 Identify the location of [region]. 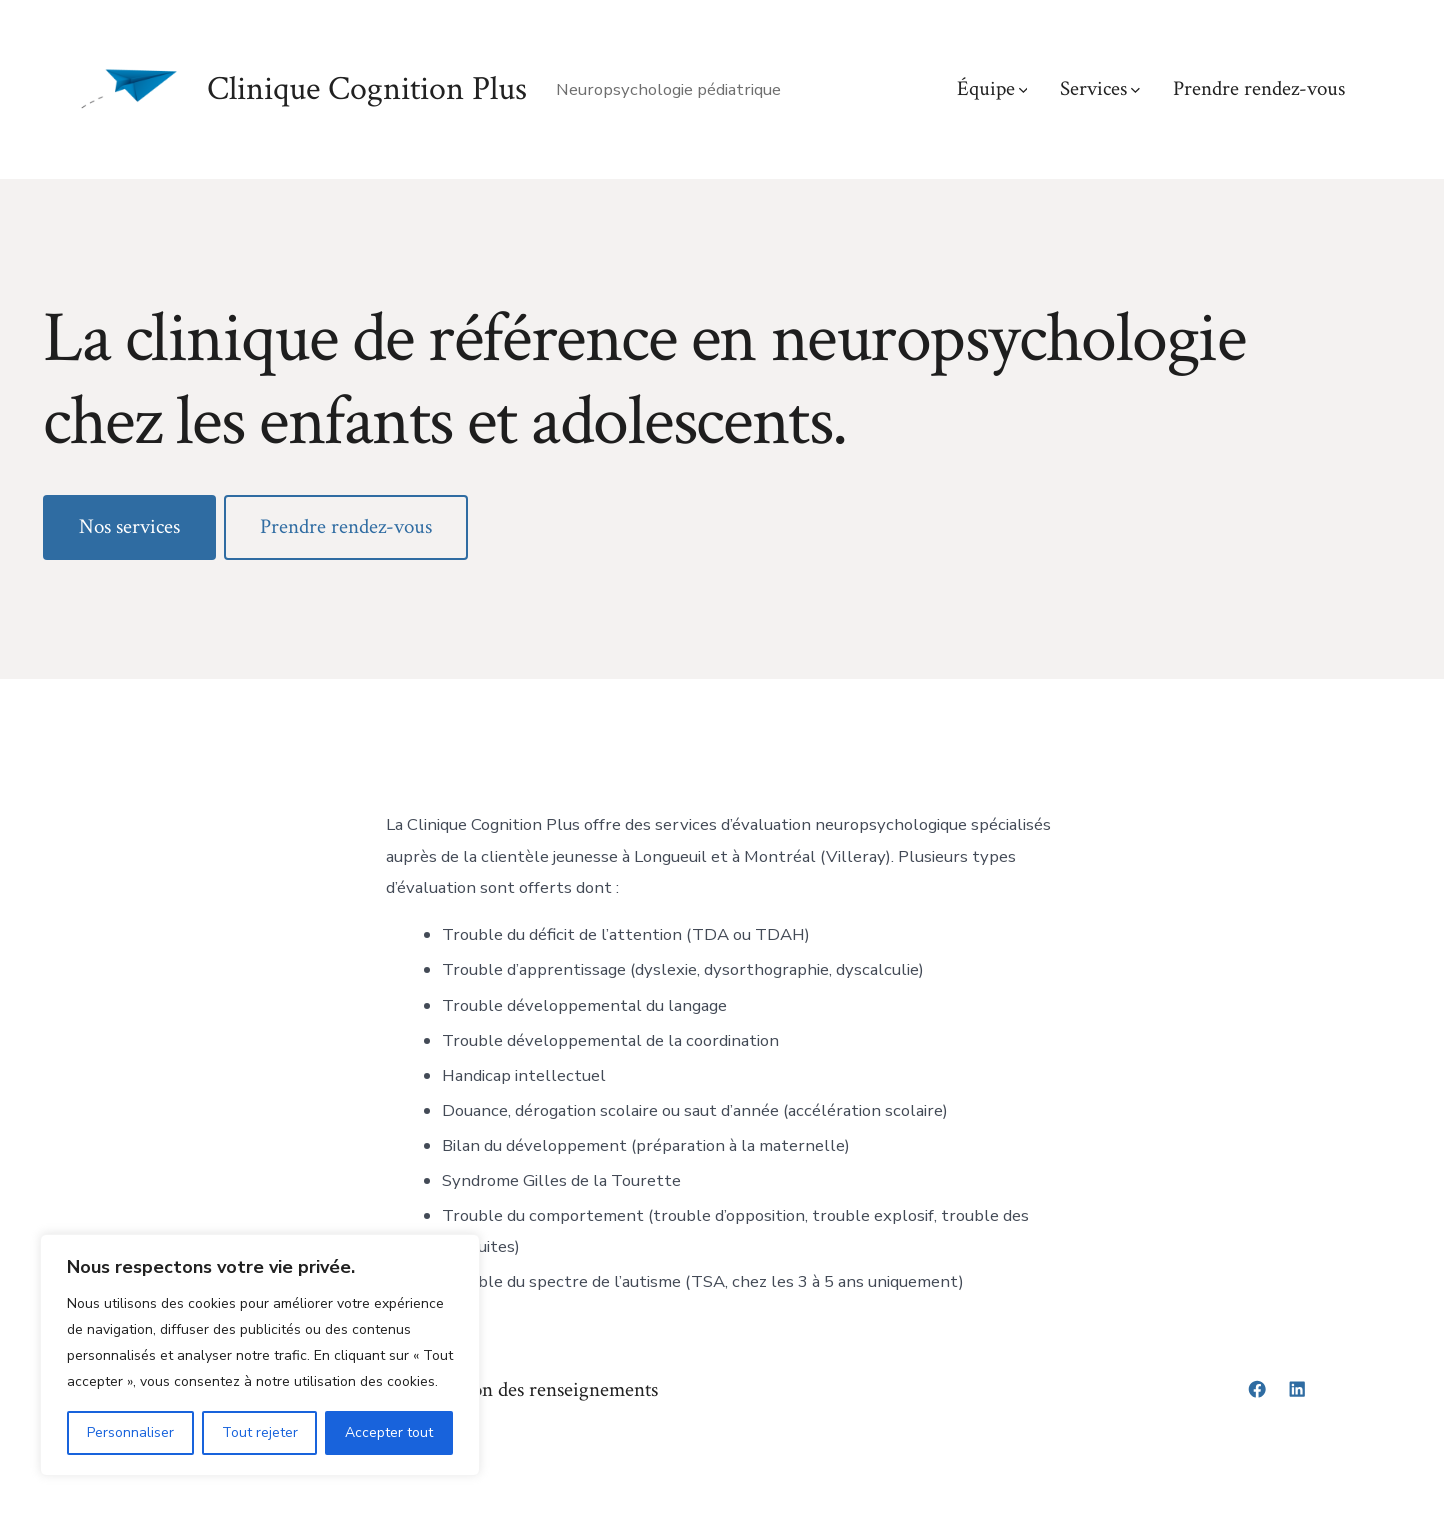
(260, 1355).